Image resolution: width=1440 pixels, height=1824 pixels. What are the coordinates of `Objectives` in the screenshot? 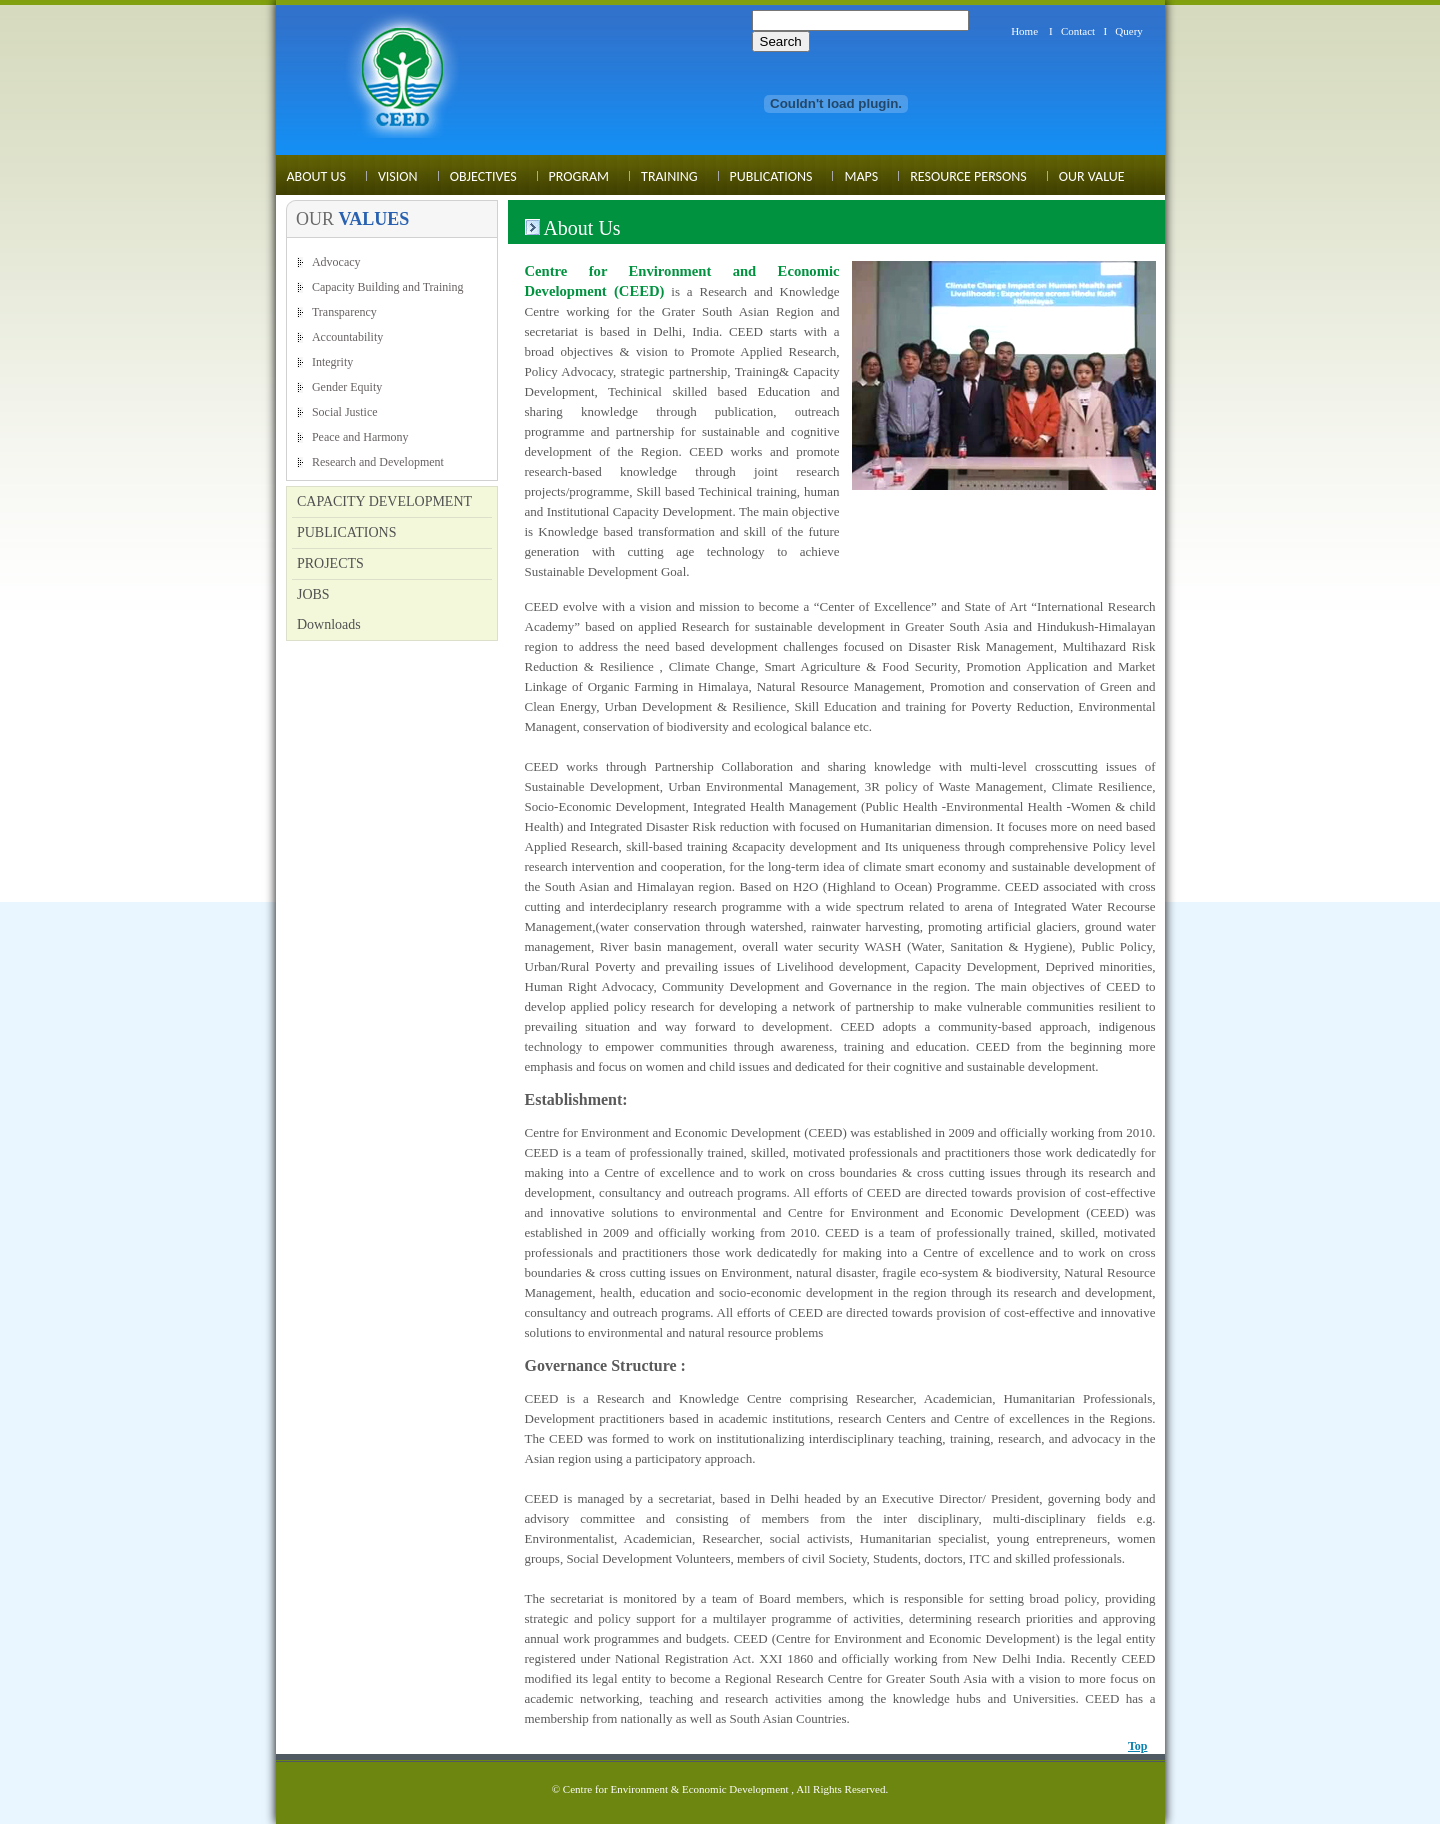 It's located at (483, 176).